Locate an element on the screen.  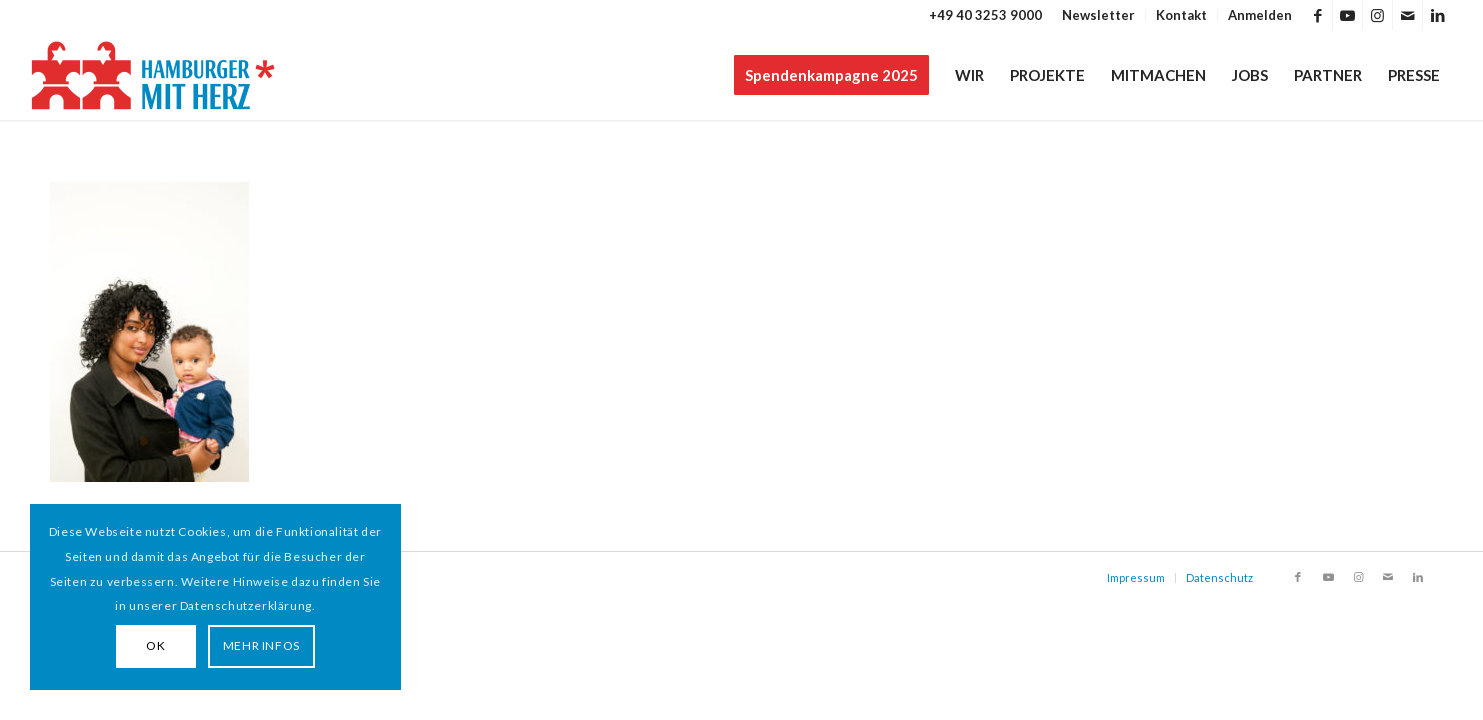
[Link zu Facebook] is located at coordinates (1317, 15).